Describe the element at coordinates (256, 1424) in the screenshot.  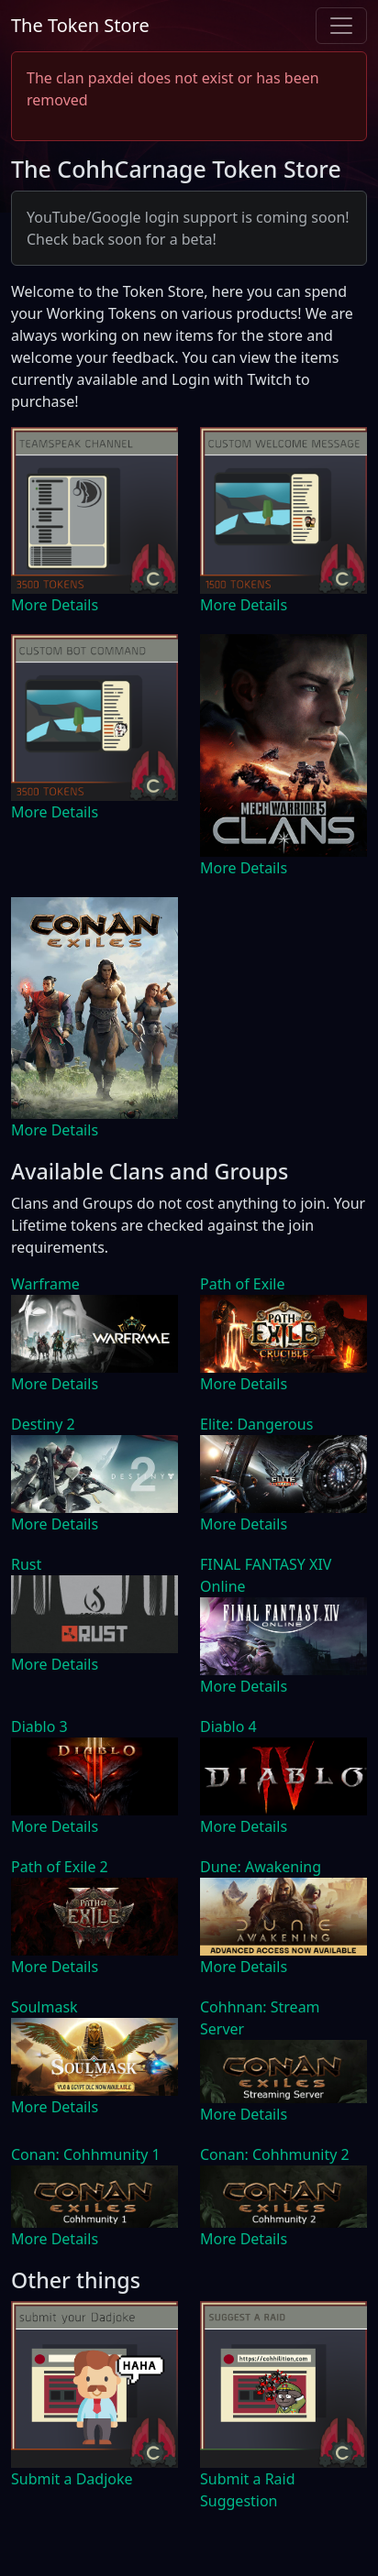
I see `Elite: Dangerous` at that location.